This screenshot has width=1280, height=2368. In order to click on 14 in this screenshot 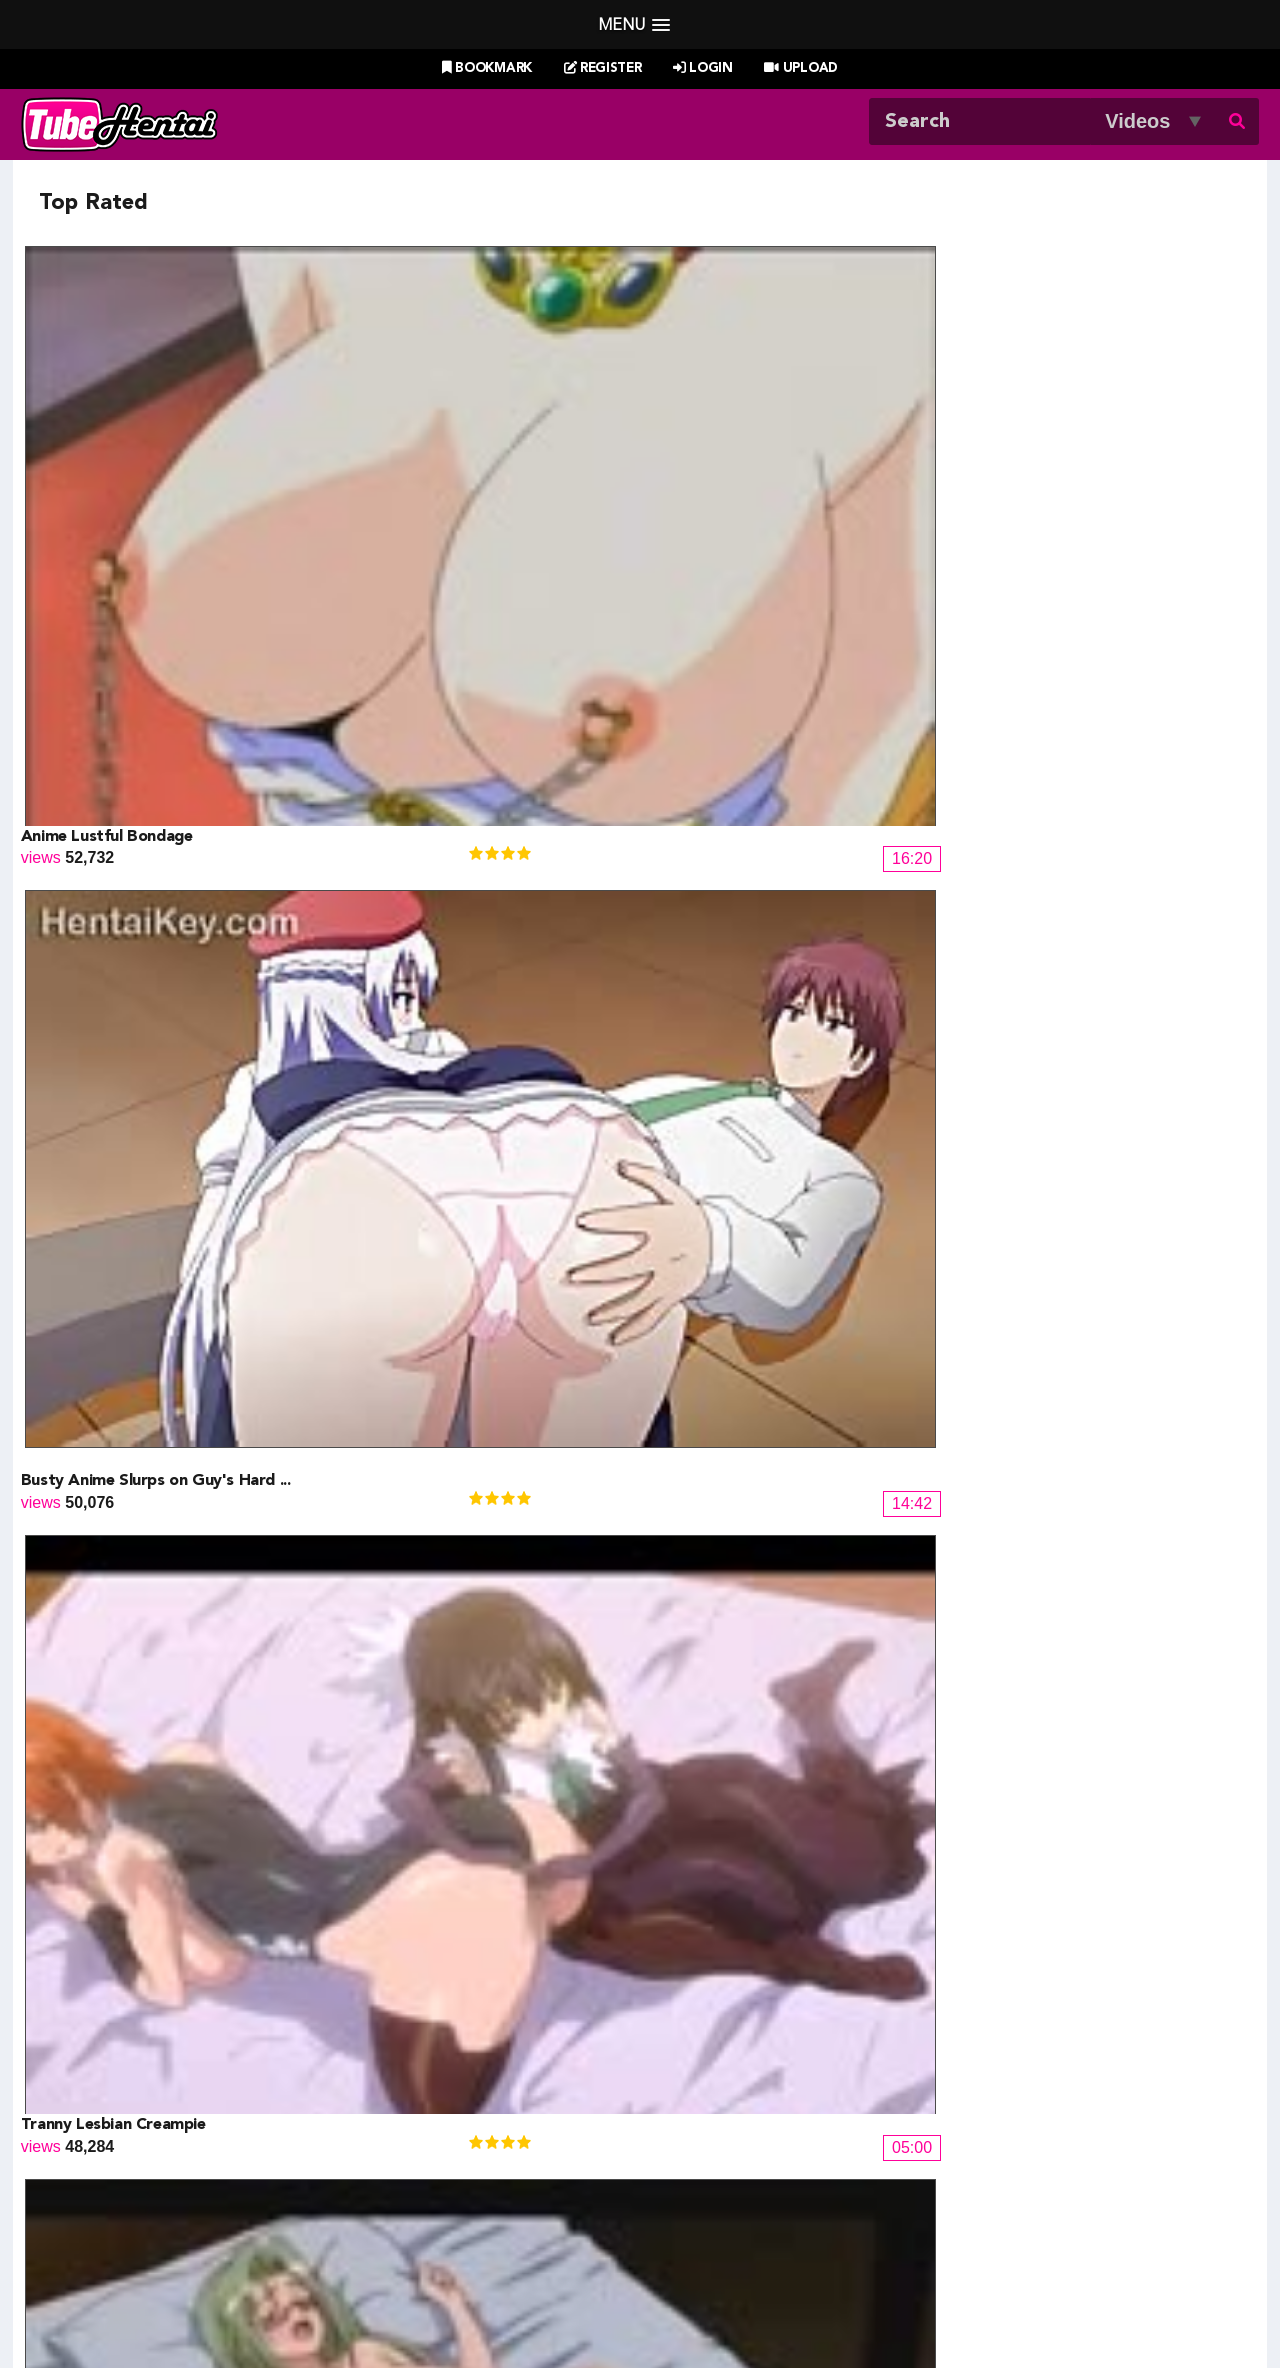, I will do `click(838, 1813)`.